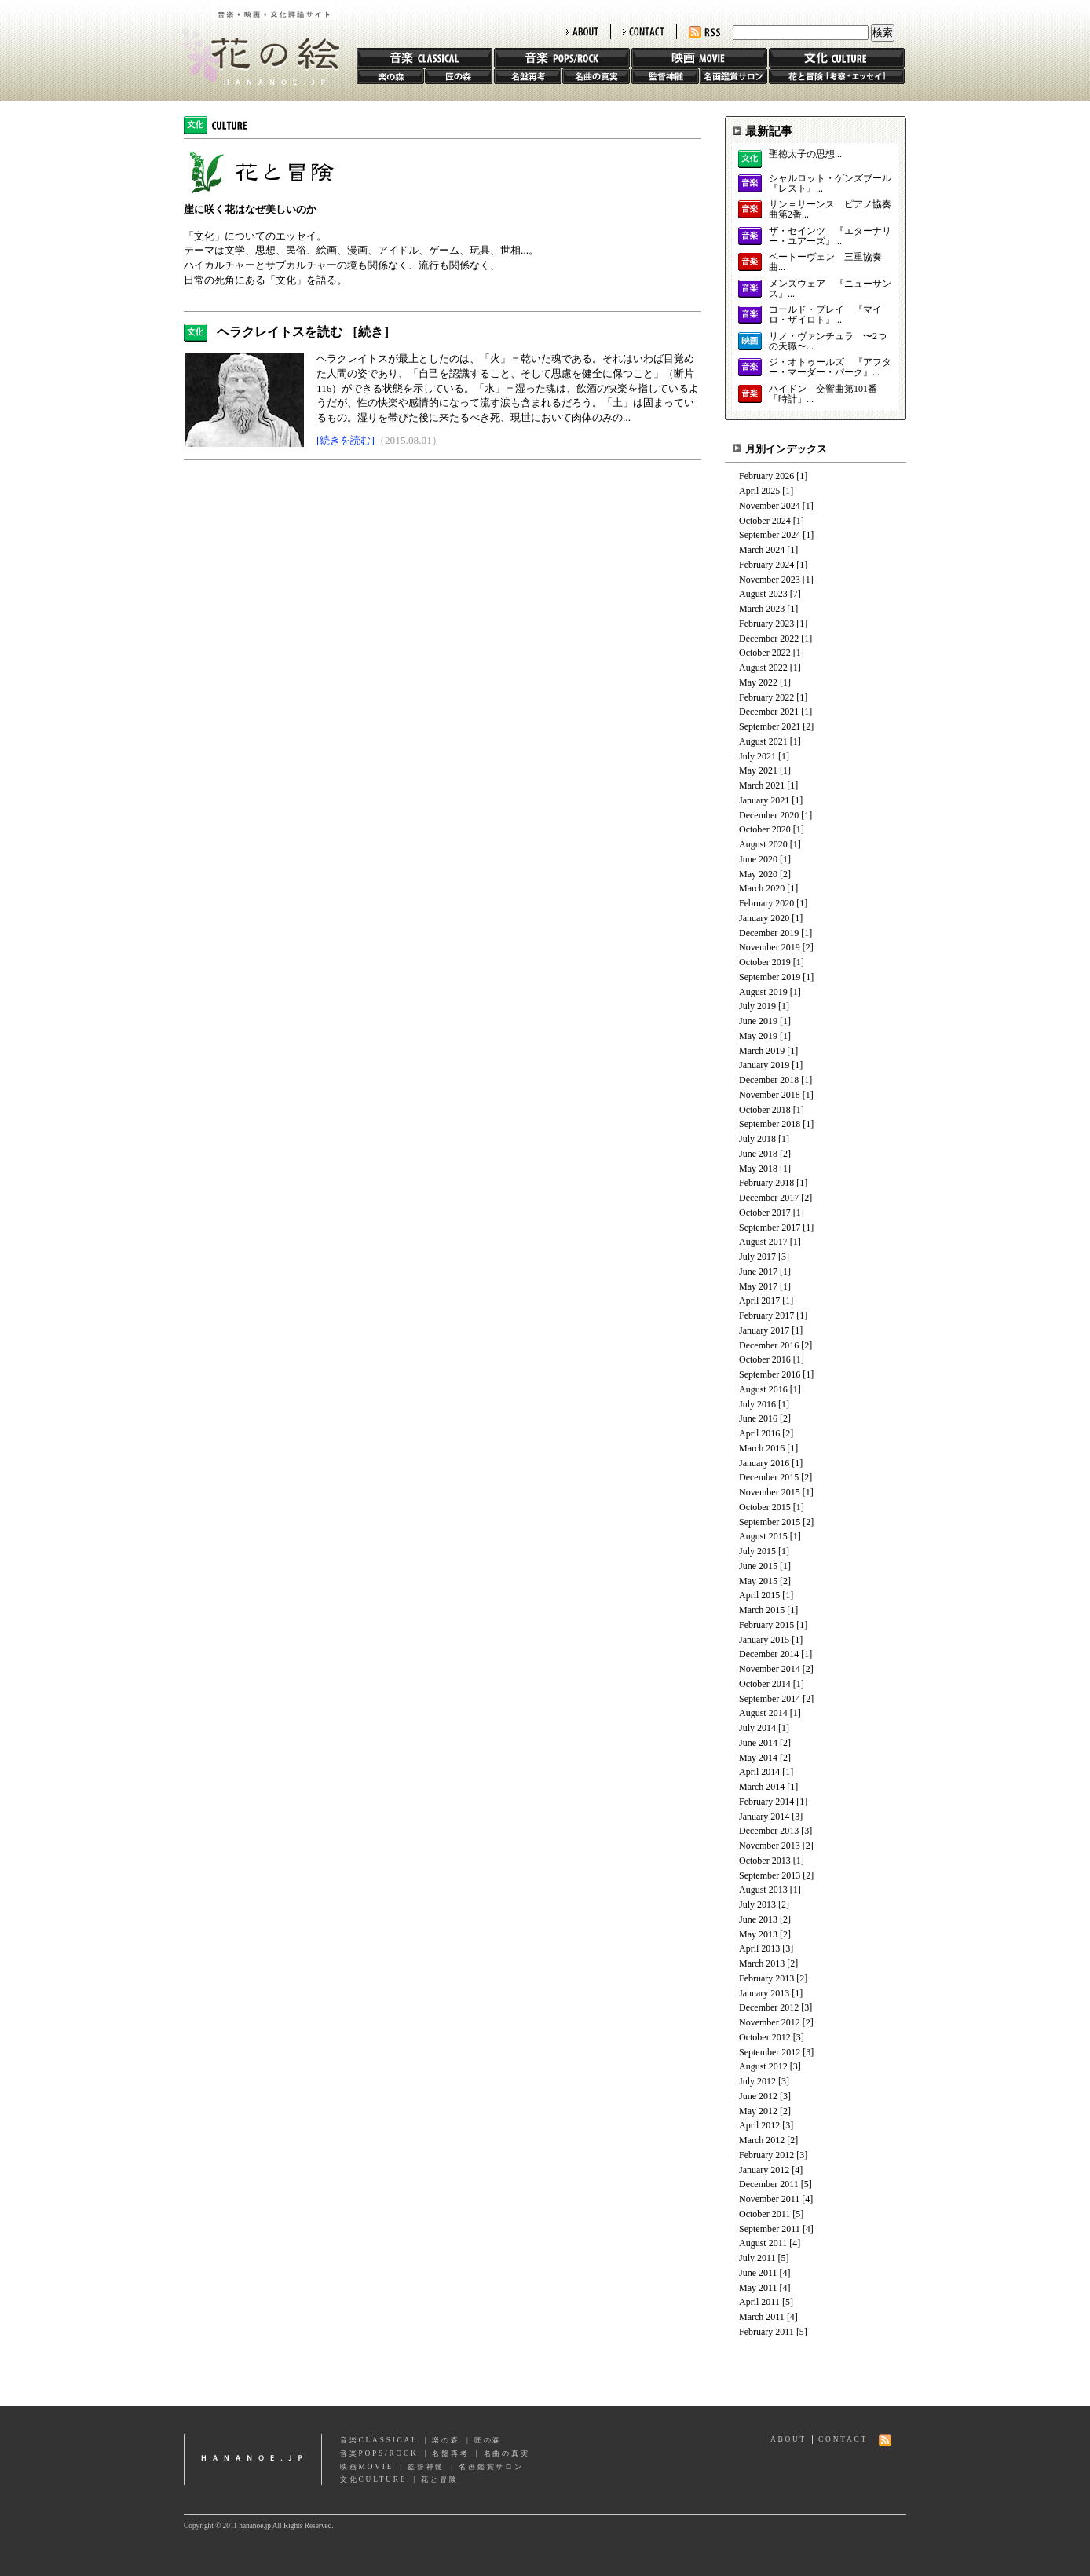 This screenshot has height=2576, width=1090. Describe the element at coordinates (582, 31) in the screenshot. I see `ABOUT` at that location.